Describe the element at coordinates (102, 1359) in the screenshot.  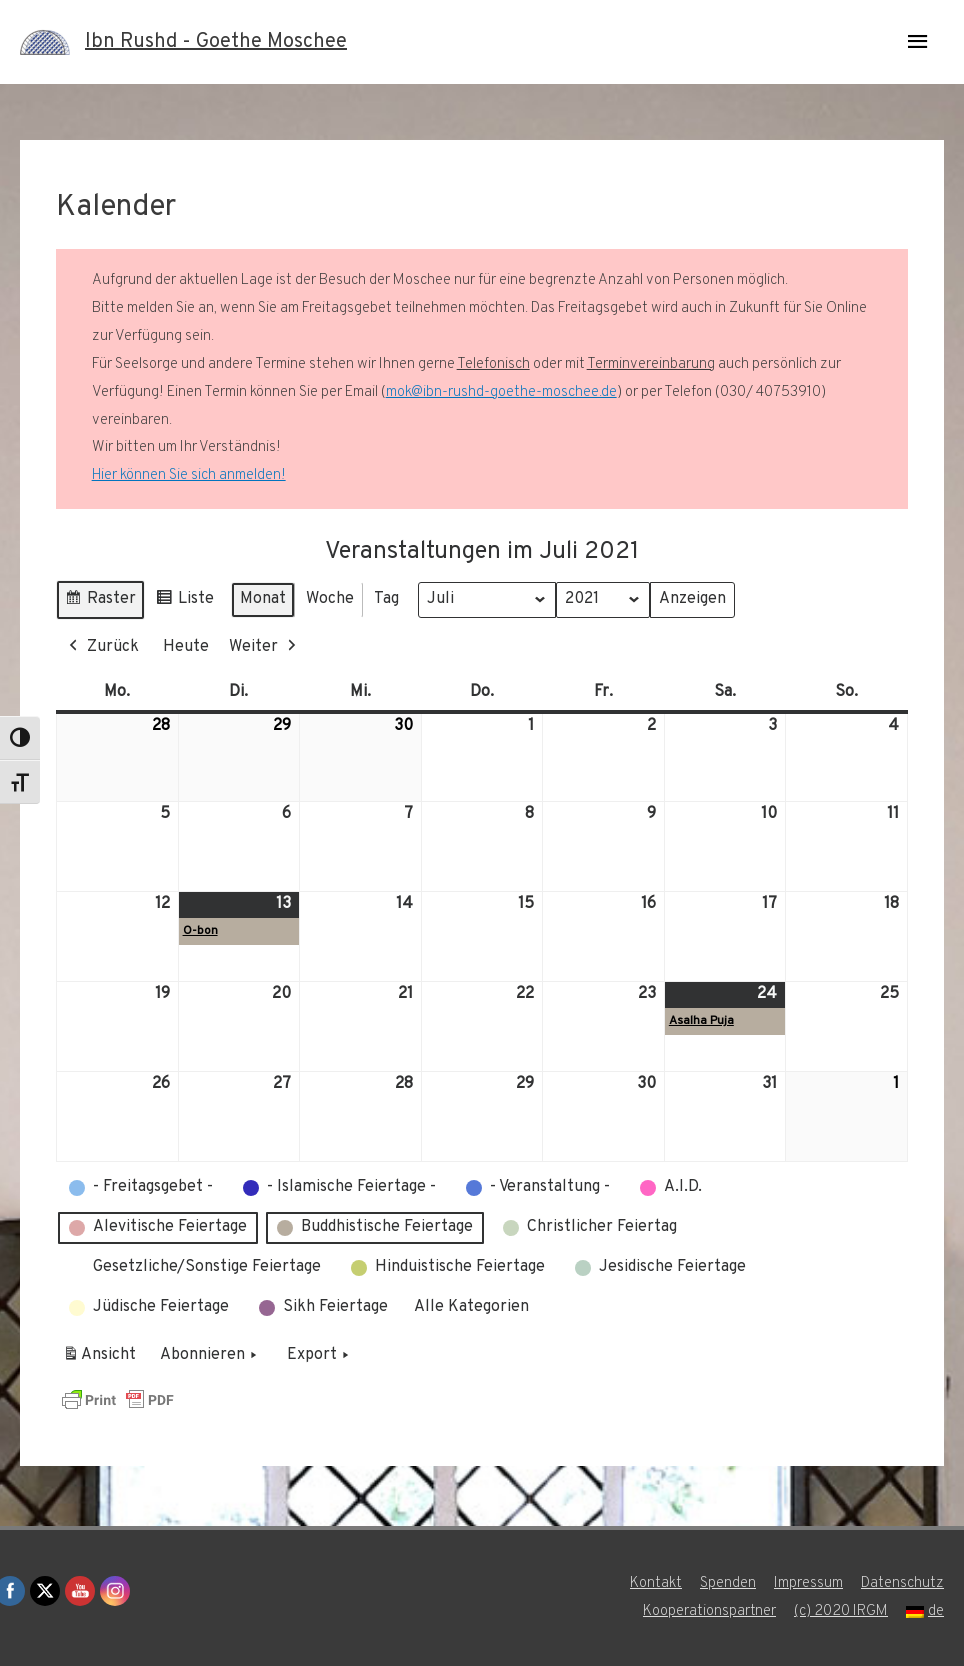
I see `Ansicht` at that location.